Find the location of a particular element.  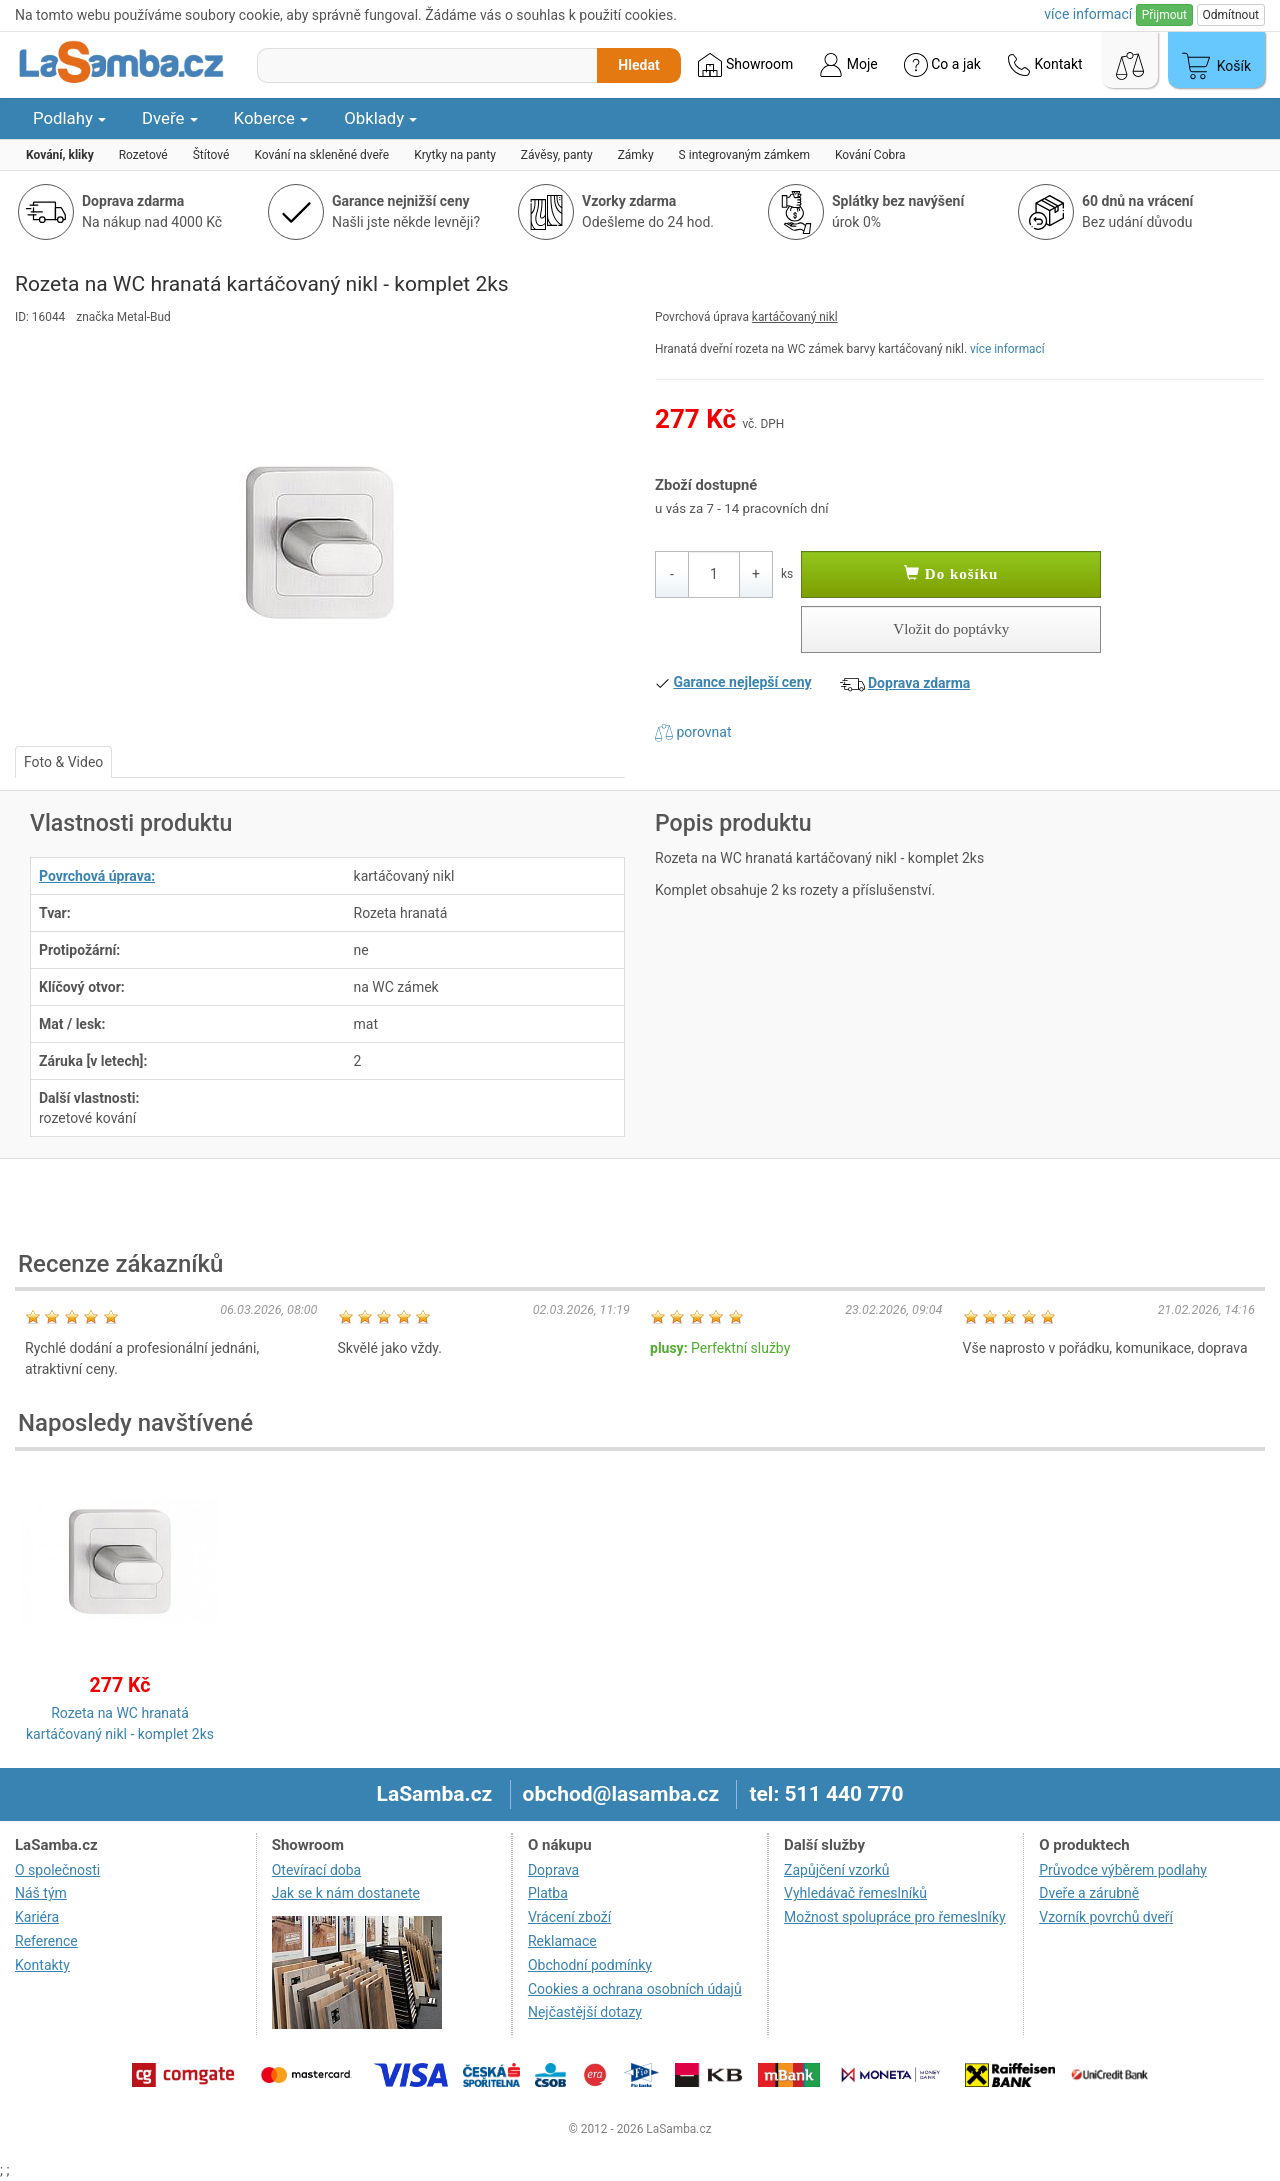

Otevírací doba is located at coordinates (317, 1870).